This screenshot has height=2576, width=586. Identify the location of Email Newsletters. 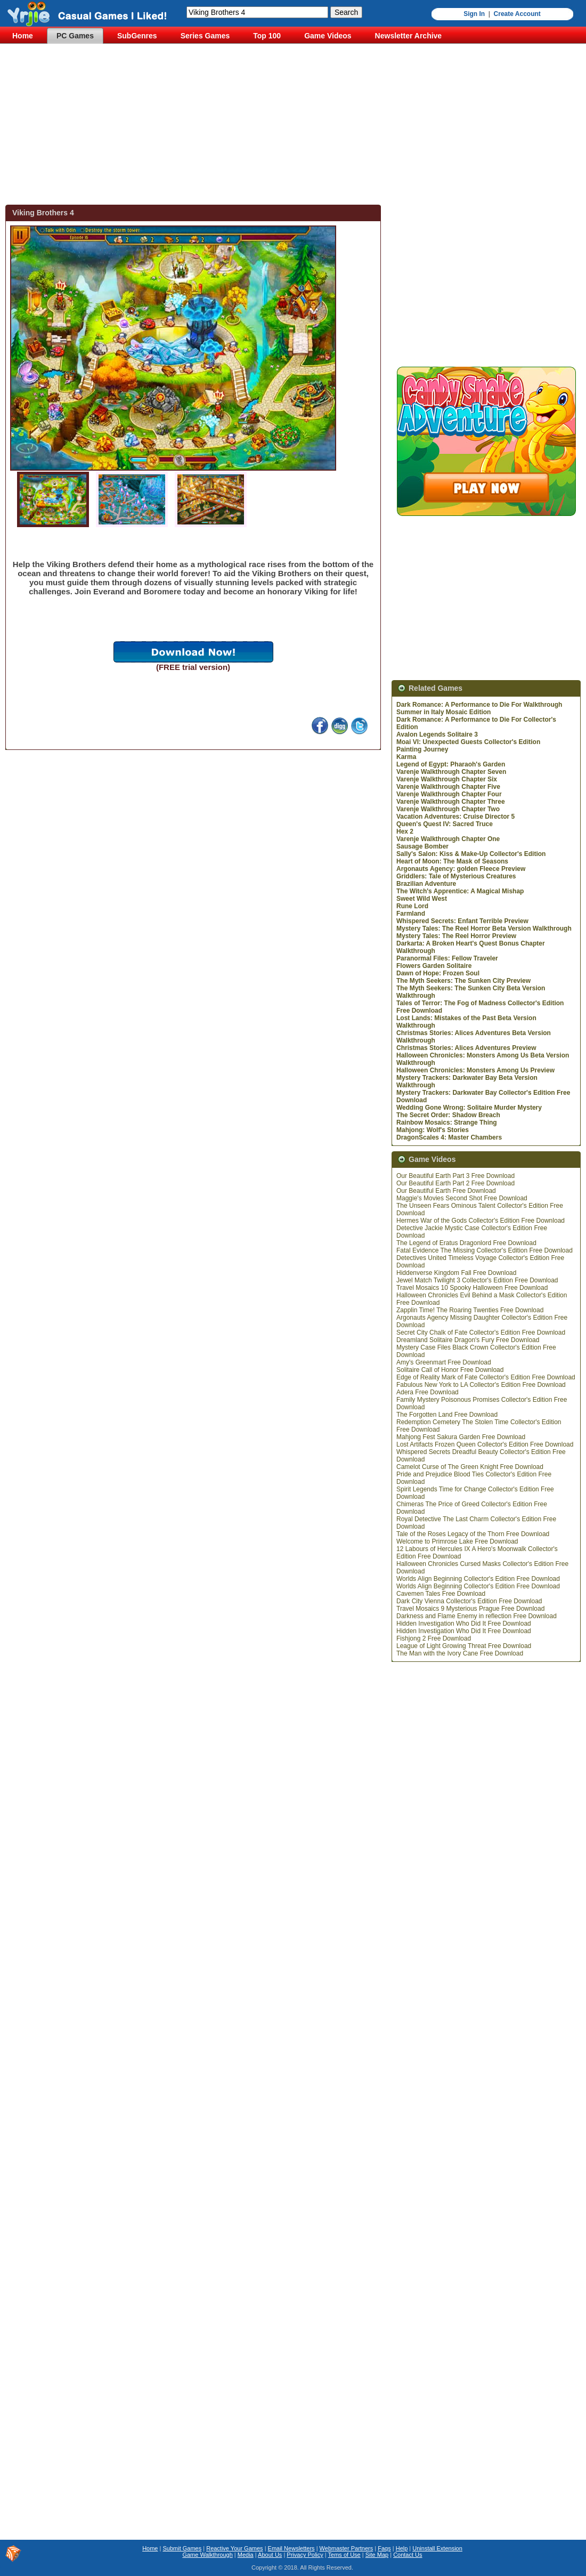
(291, 2548).